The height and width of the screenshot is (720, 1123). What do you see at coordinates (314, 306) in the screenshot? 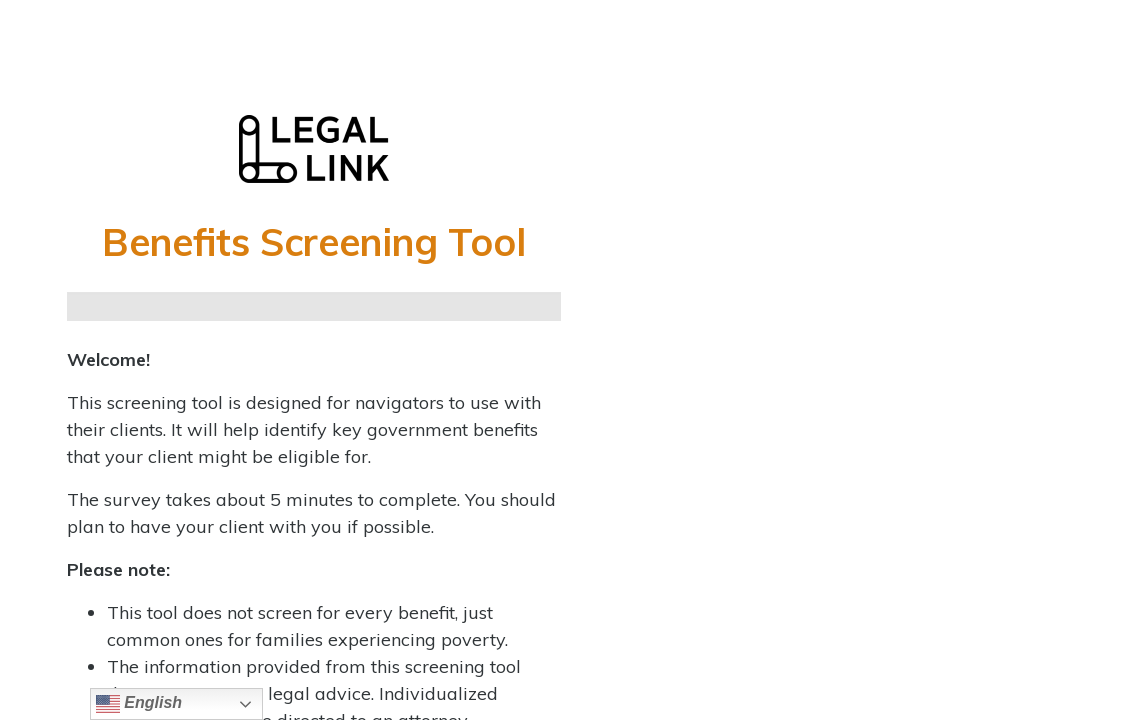
I see `[group]` at bounding box center [314, 306].